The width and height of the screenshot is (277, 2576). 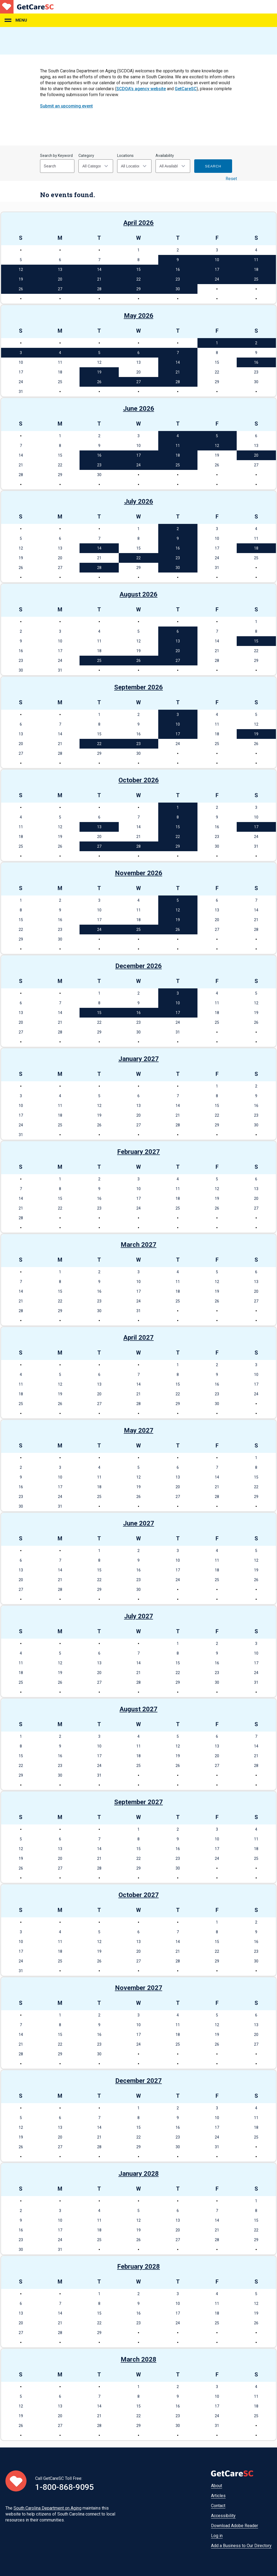 What do you see at coordinates (99, 827) in the screenshot?
I see `13 [See events on October 13, 2026]` at bounding box center [99, 827].